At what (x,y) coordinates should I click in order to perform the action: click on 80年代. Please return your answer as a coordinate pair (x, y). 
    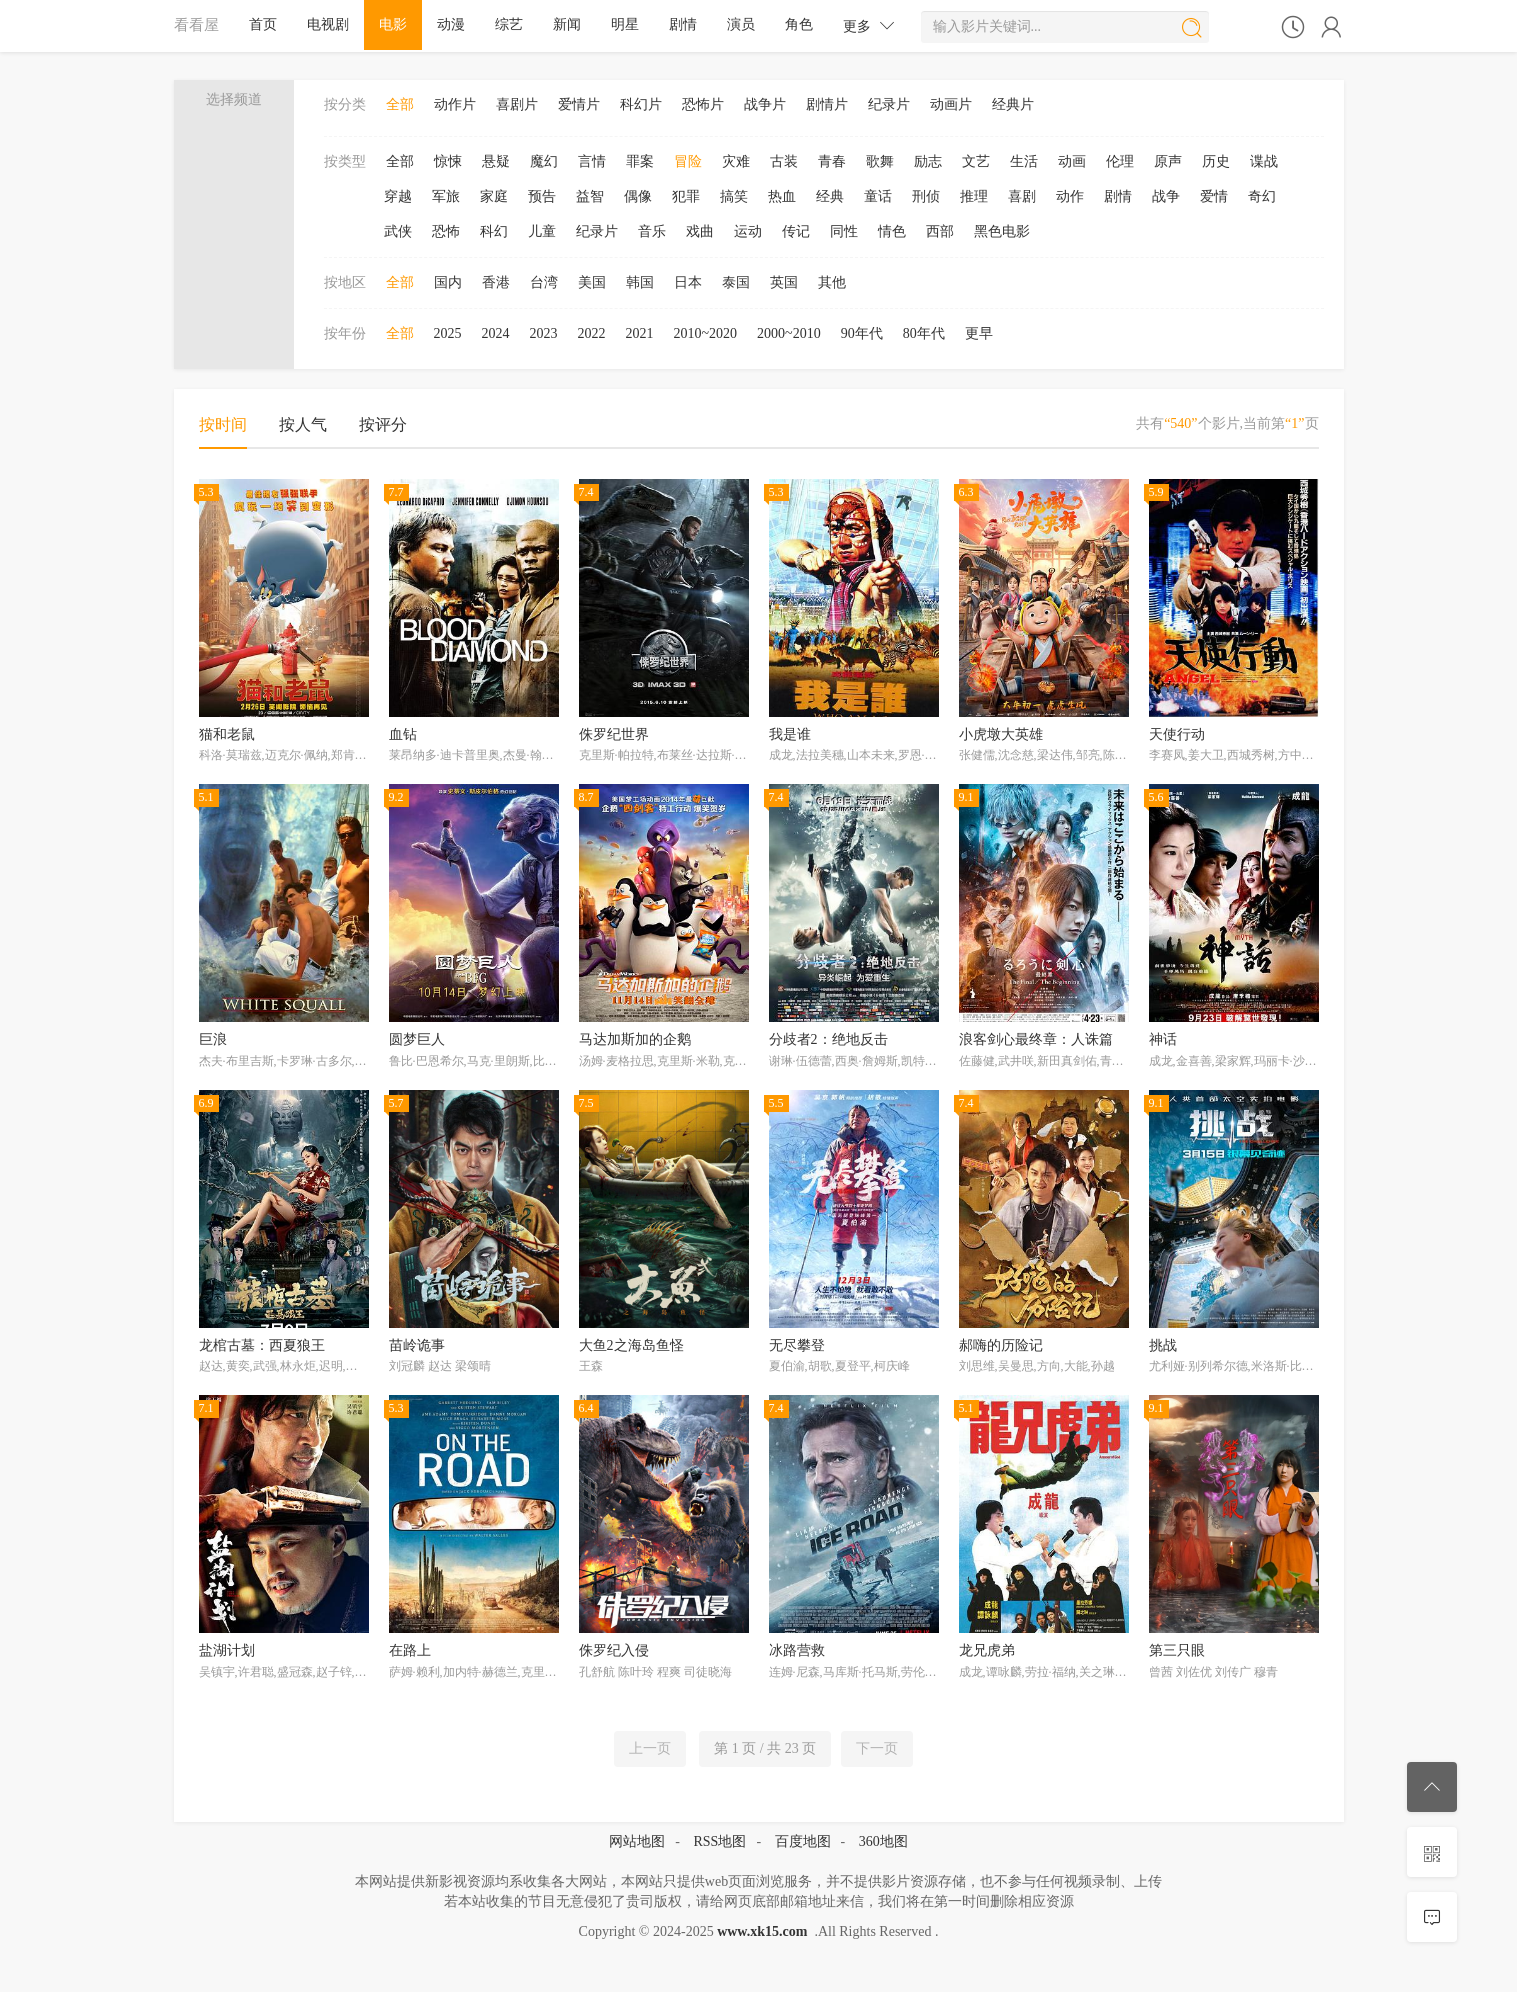
    Looking at the image, I should click on (924, 333).